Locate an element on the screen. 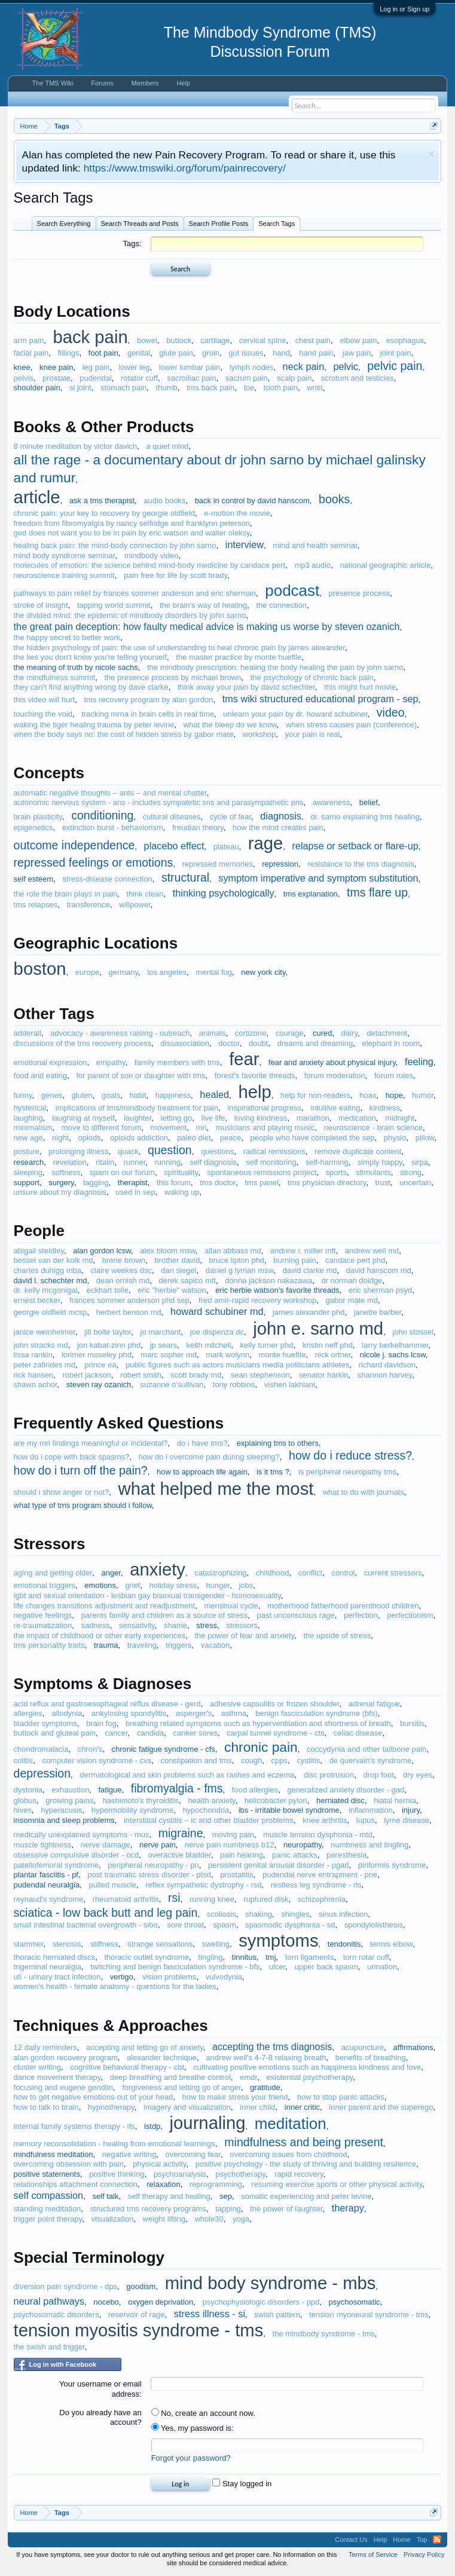  positive statements is located at coordinates (47, 2174).